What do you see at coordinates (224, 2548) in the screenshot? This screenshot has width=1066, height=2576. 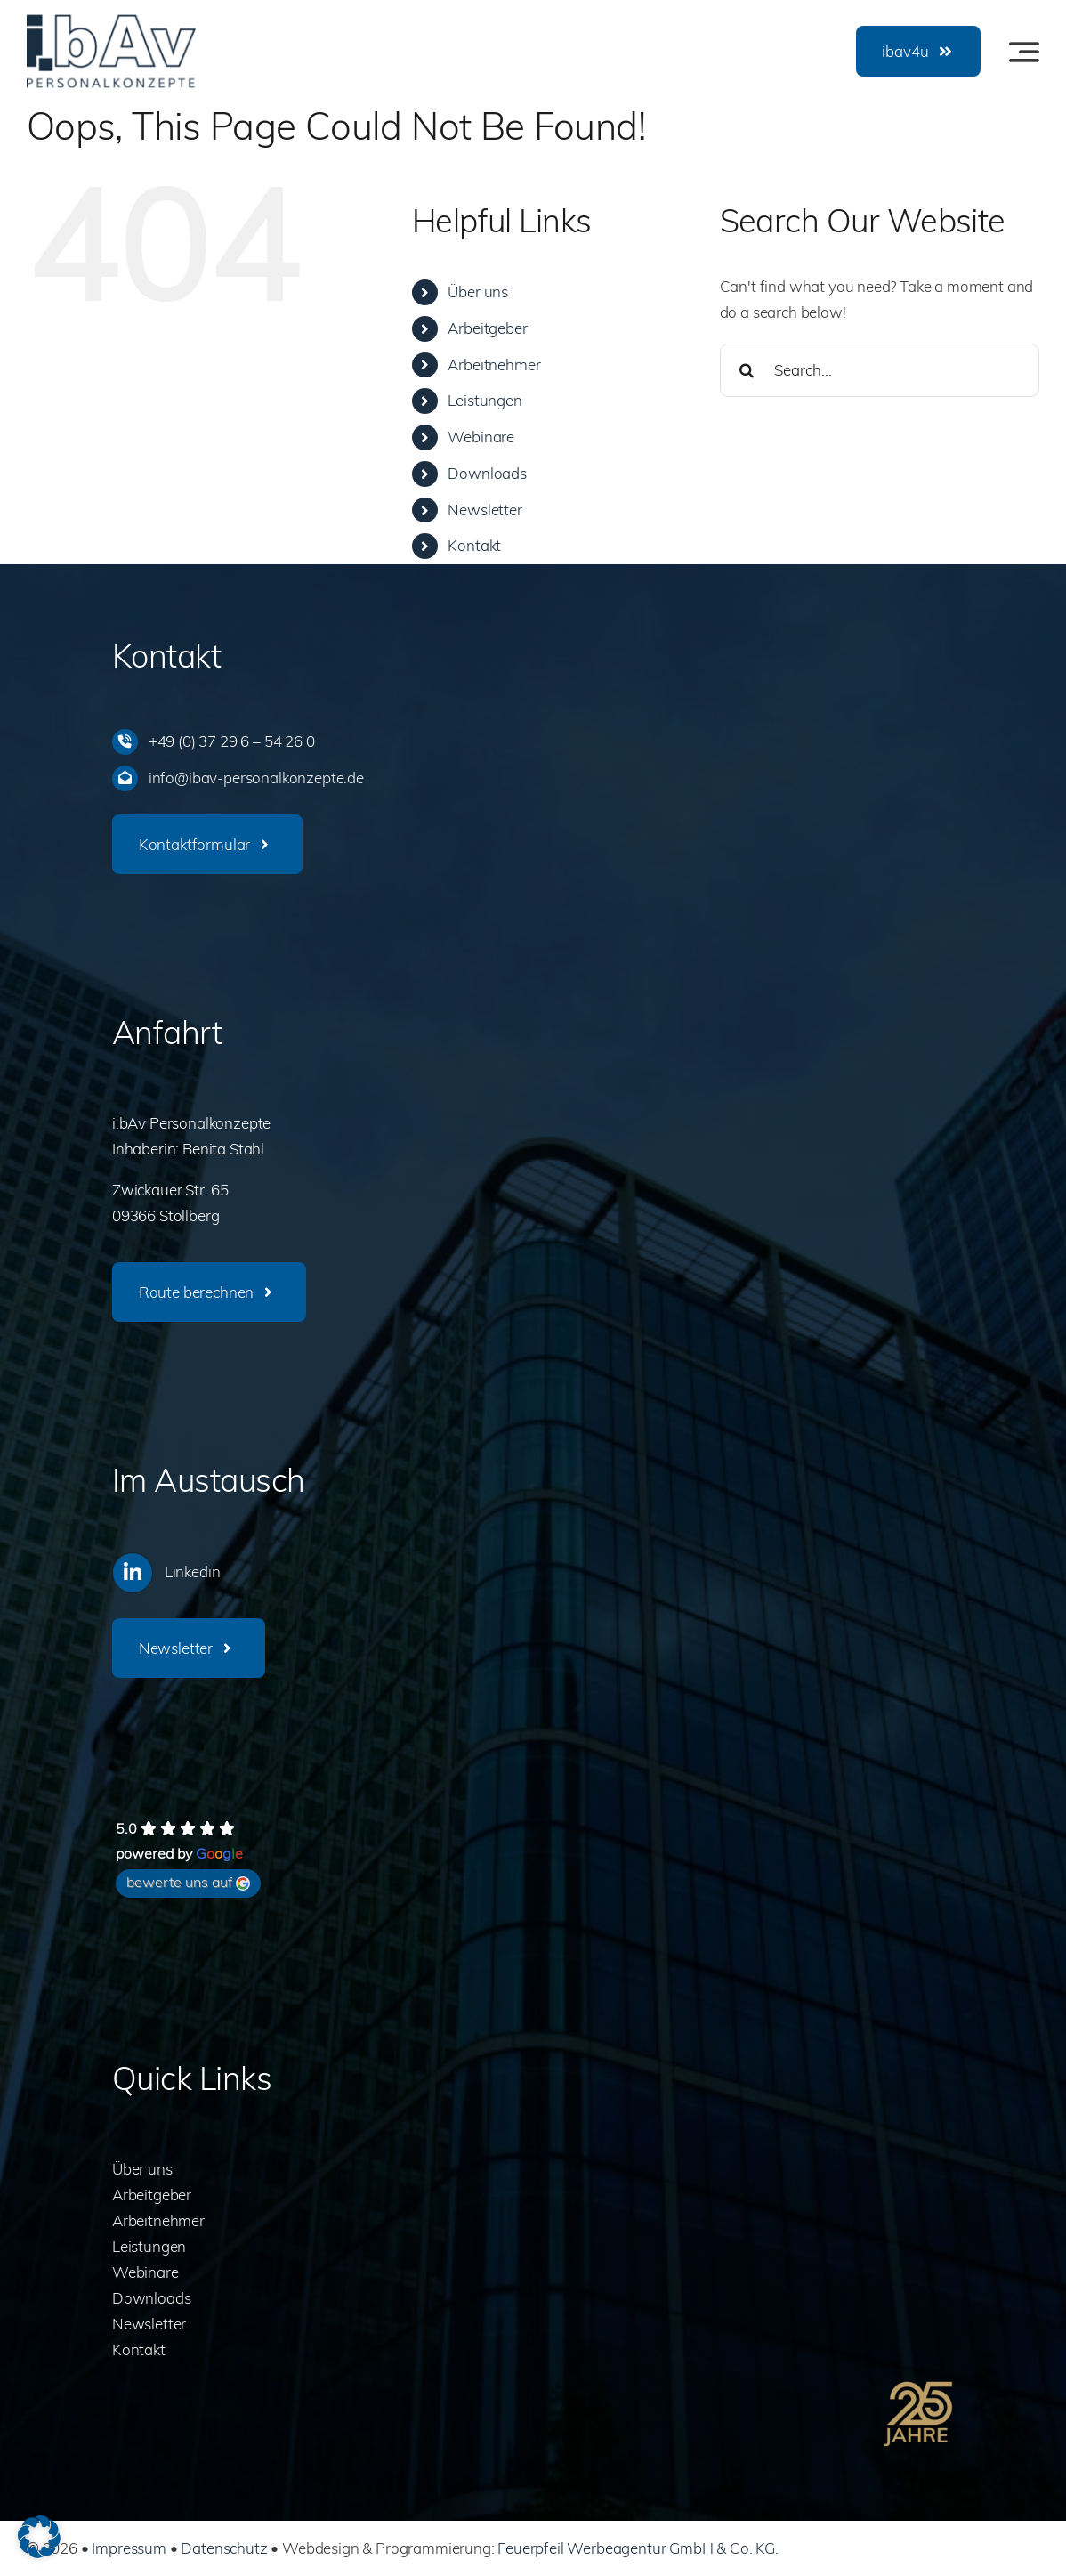 I see `Datenschutz` at bounding box center [224, 2548].